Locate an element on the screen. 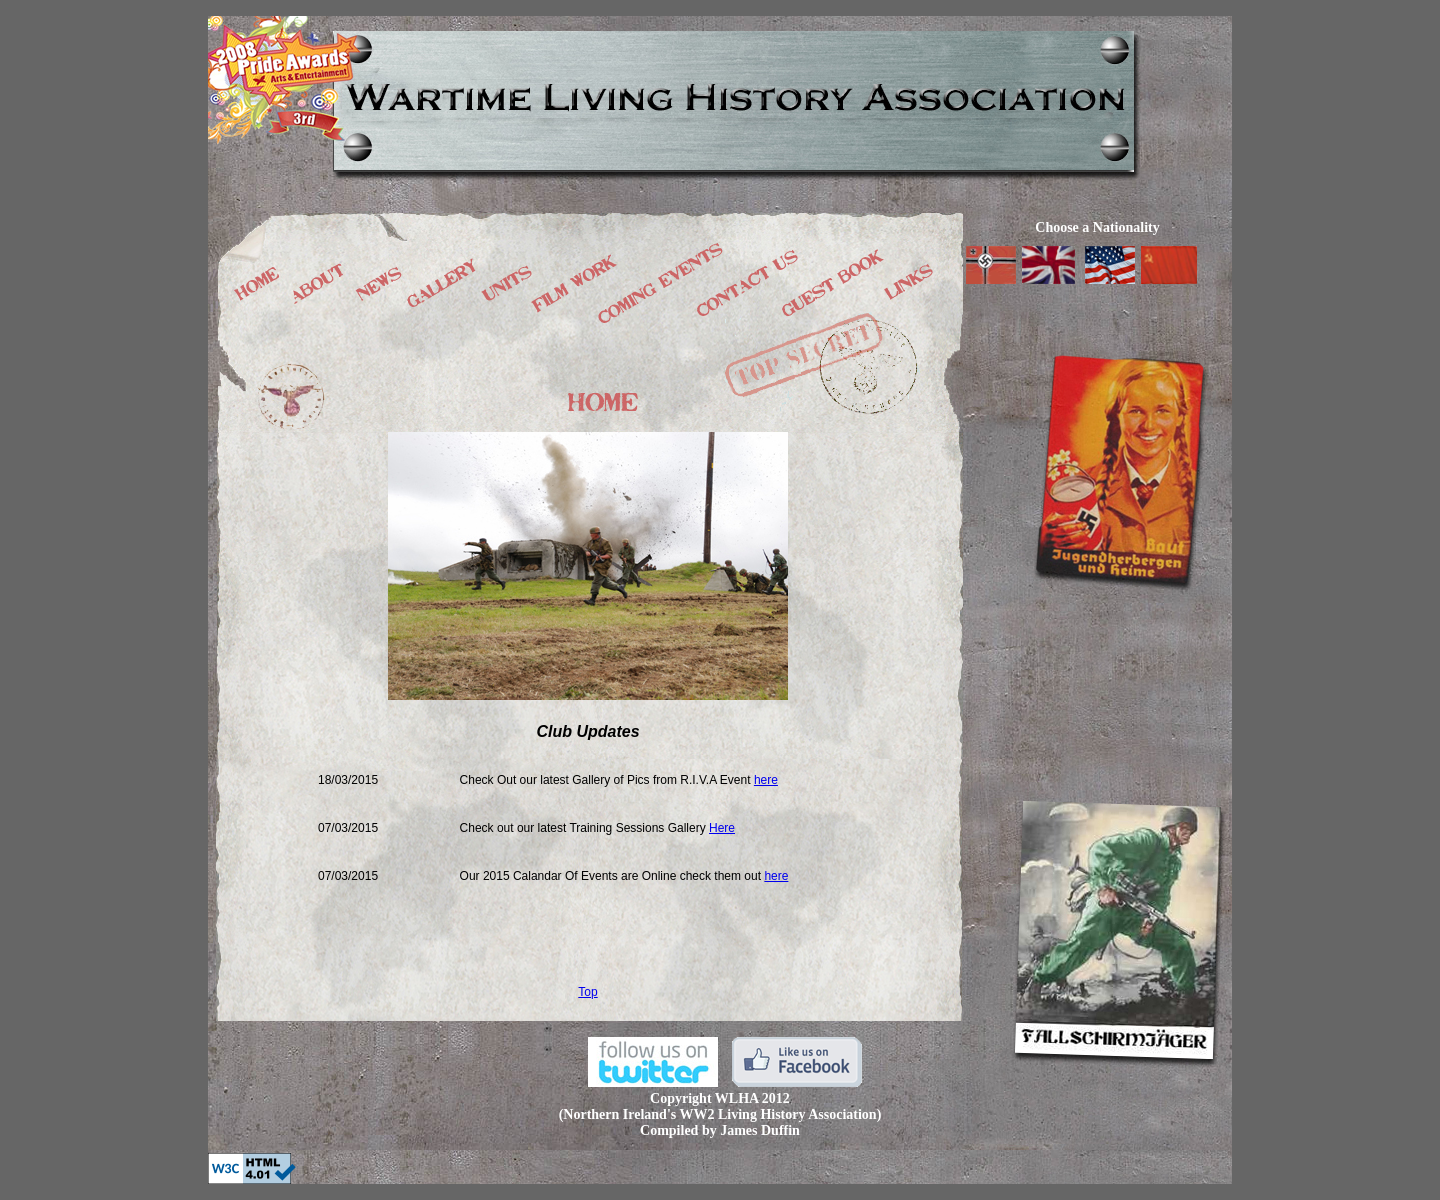 Image resolution: width=1440 pixels, height=1200 pixels. here is located at coordinates (766, 780).